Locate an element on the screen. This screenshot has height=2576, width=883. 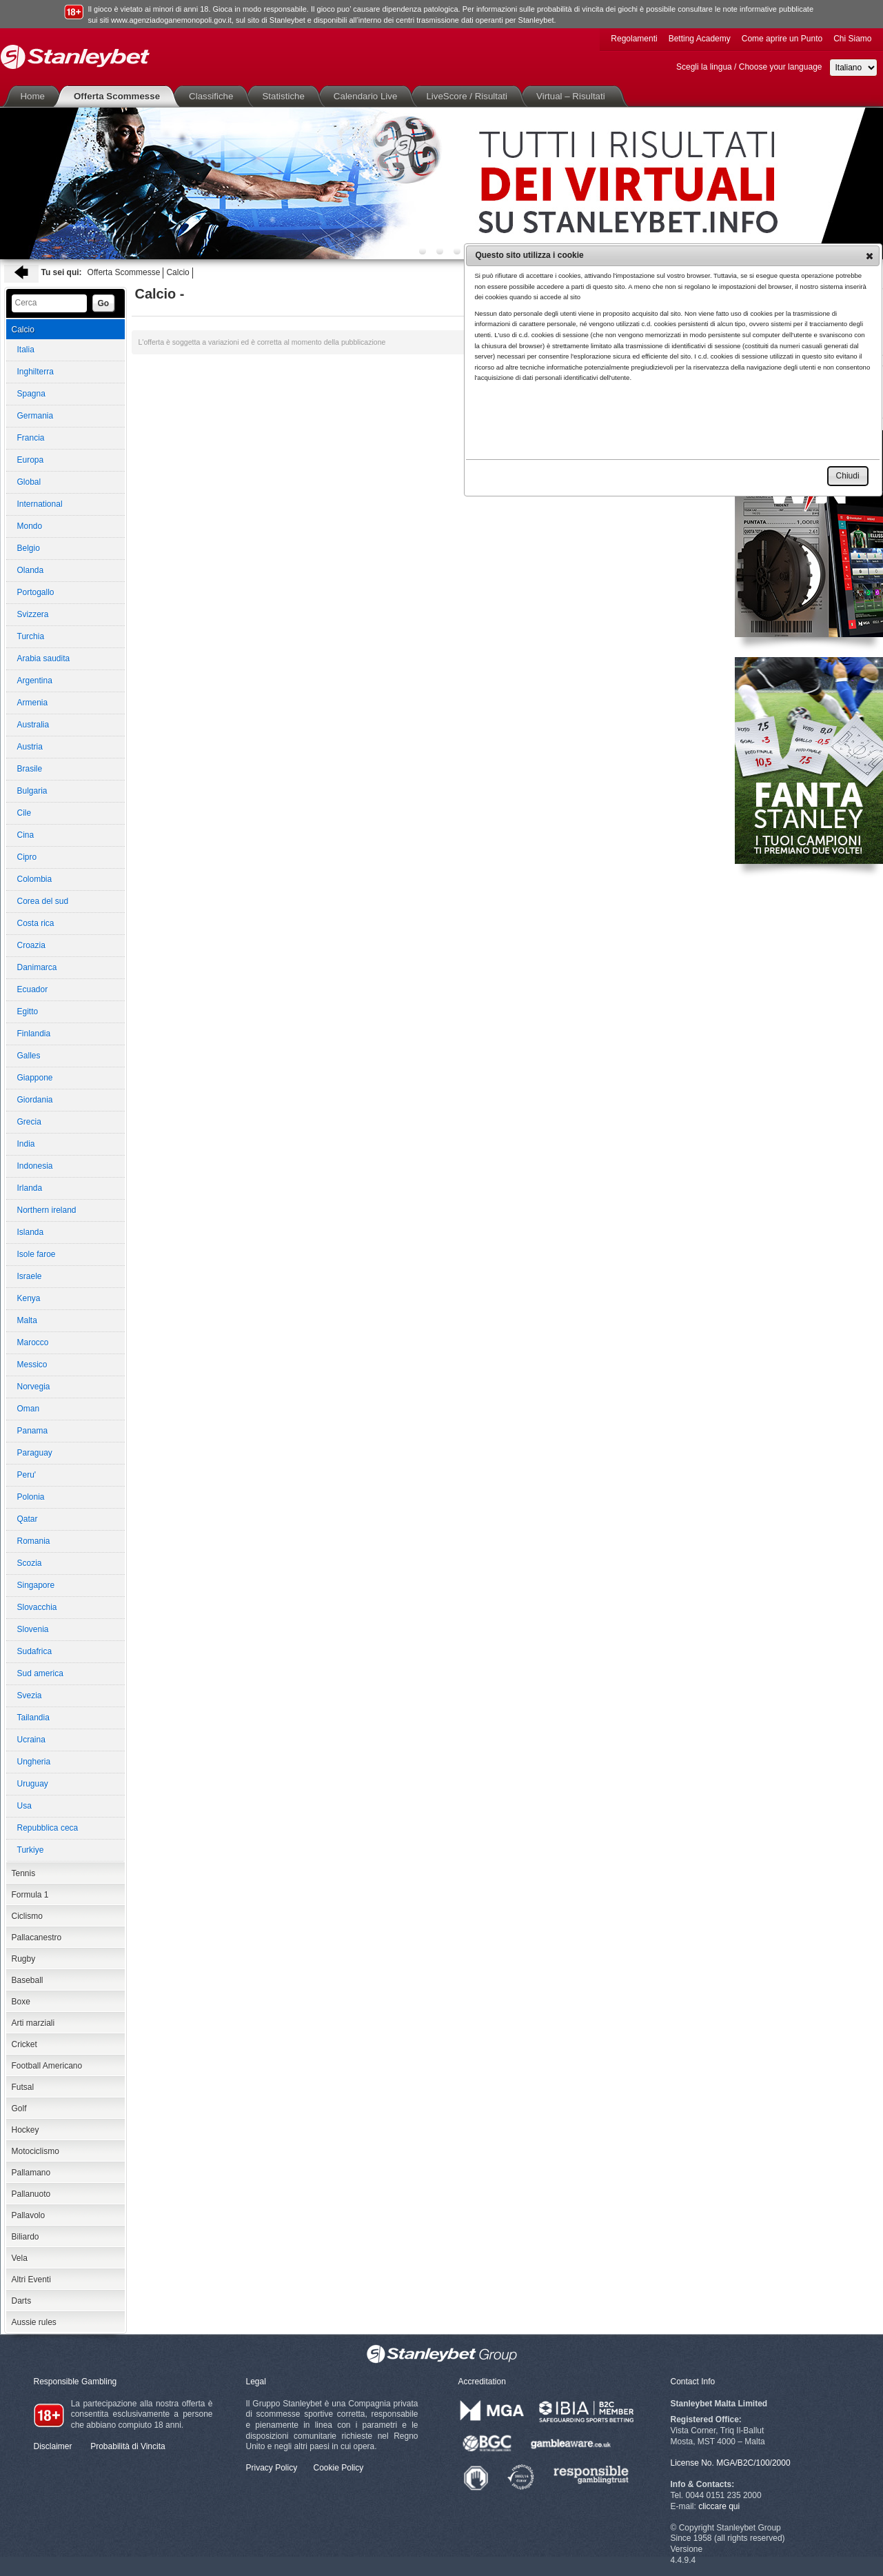
Croazia is located at coordinates (31, 945).